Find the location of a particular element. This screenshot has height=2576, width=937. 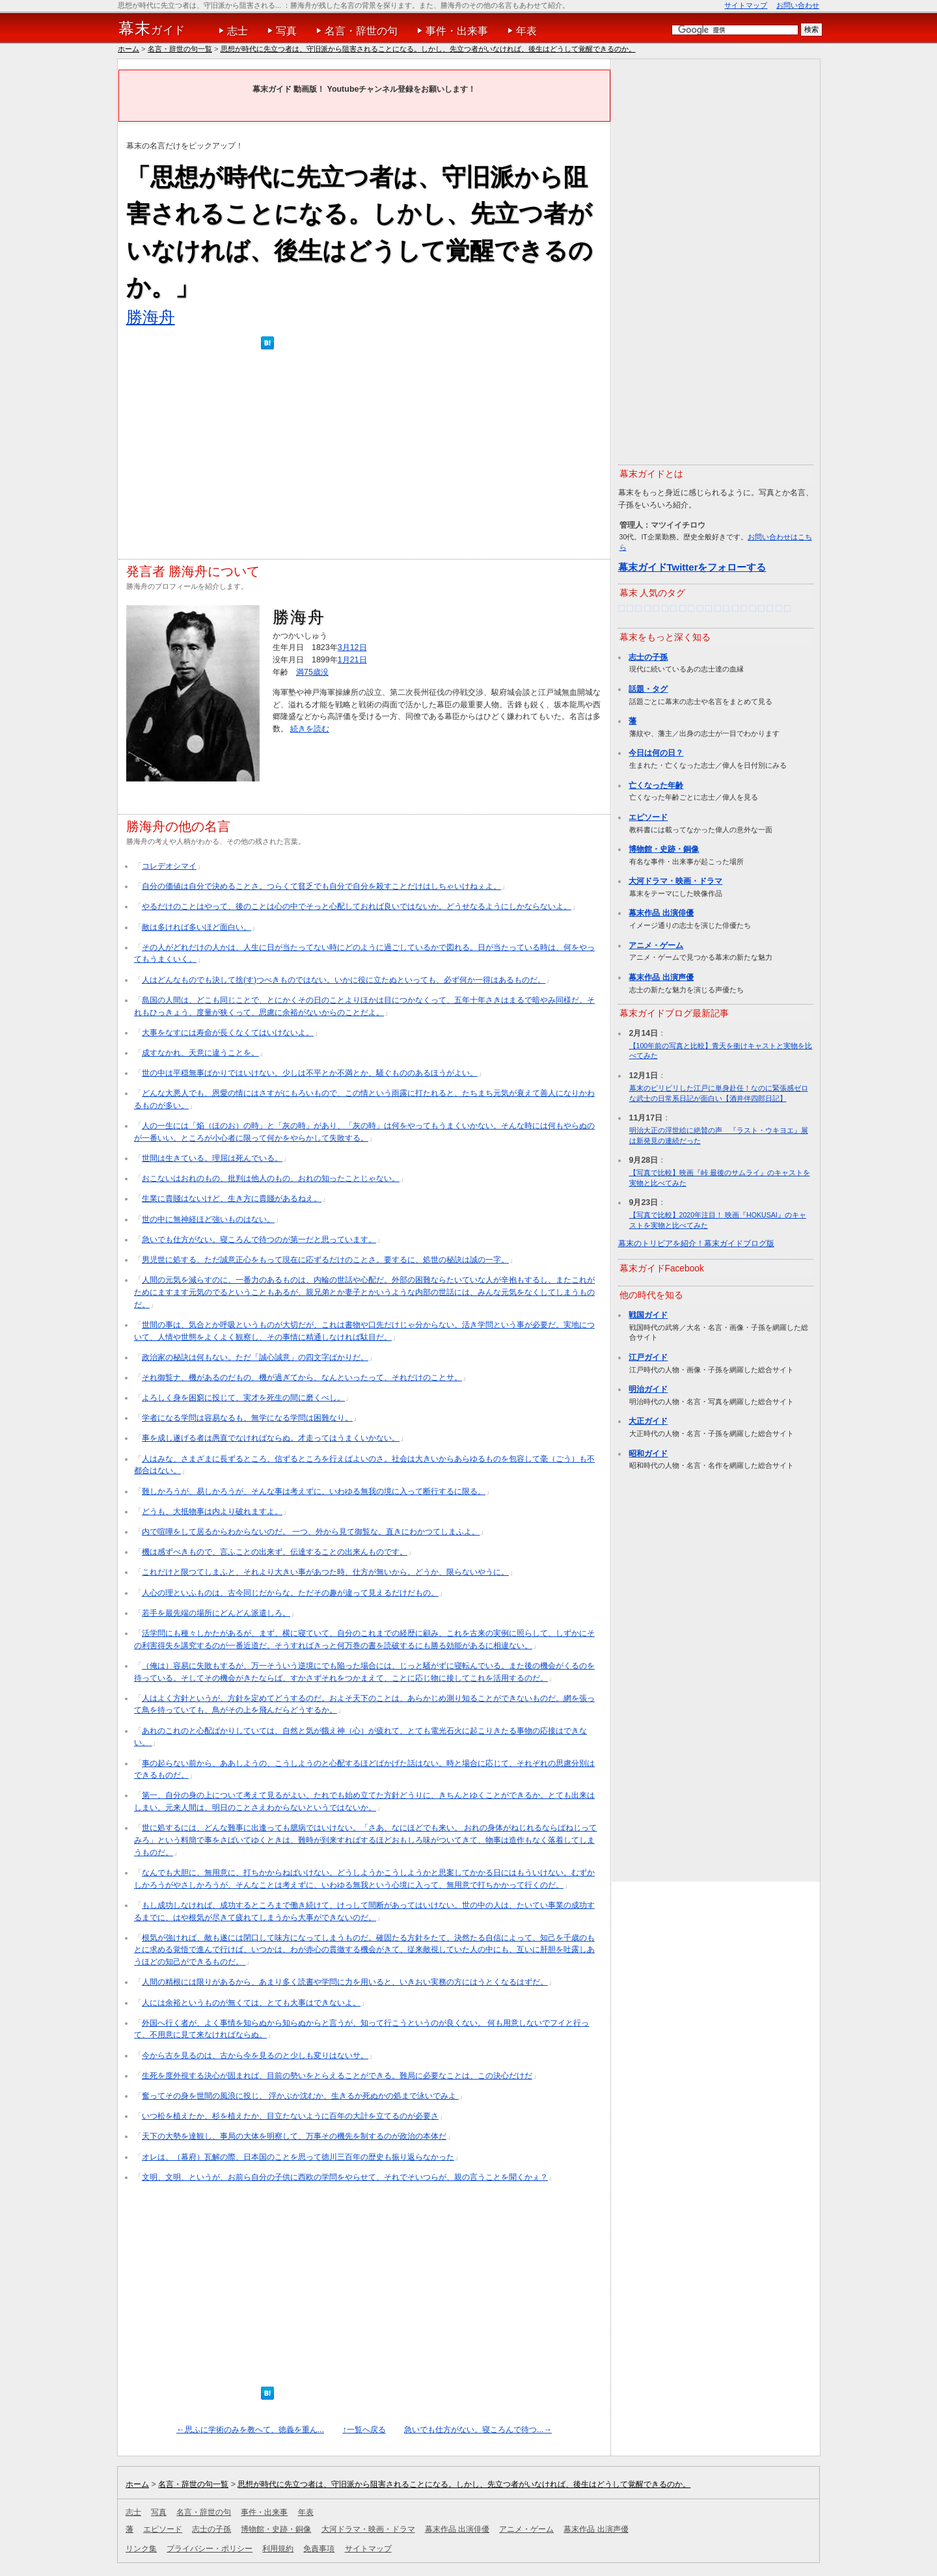

コレデオシマイ is located at coordinates (169, 866).